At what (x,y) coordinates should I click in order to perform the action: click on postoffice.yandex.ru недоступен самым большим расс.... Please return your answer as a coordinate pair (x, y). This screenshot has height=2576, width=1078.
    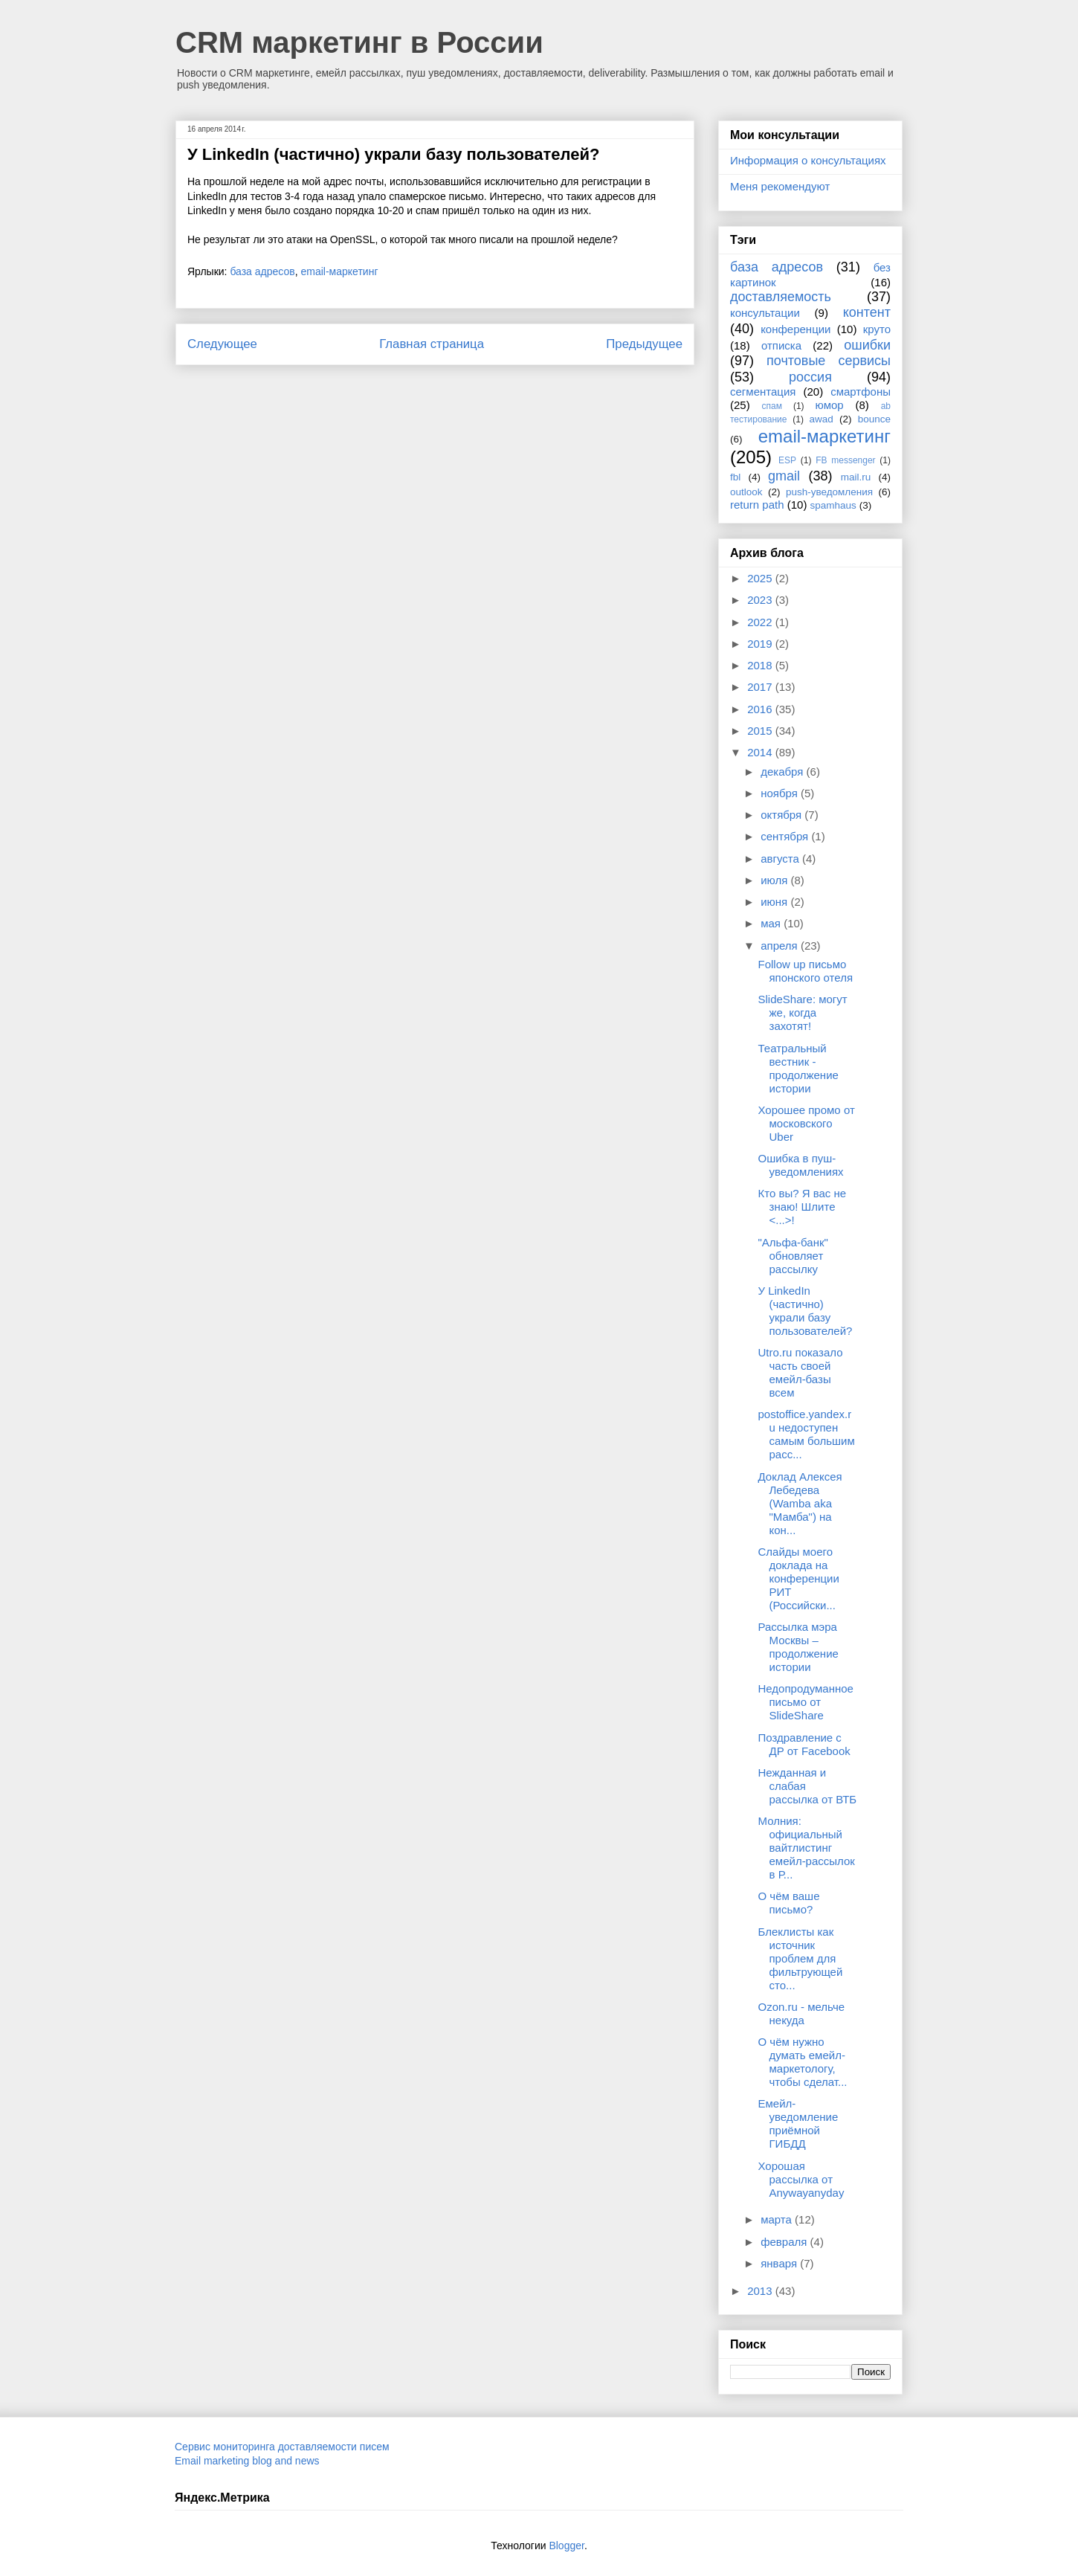
    Looking at the image, I should click on (806, 1434).